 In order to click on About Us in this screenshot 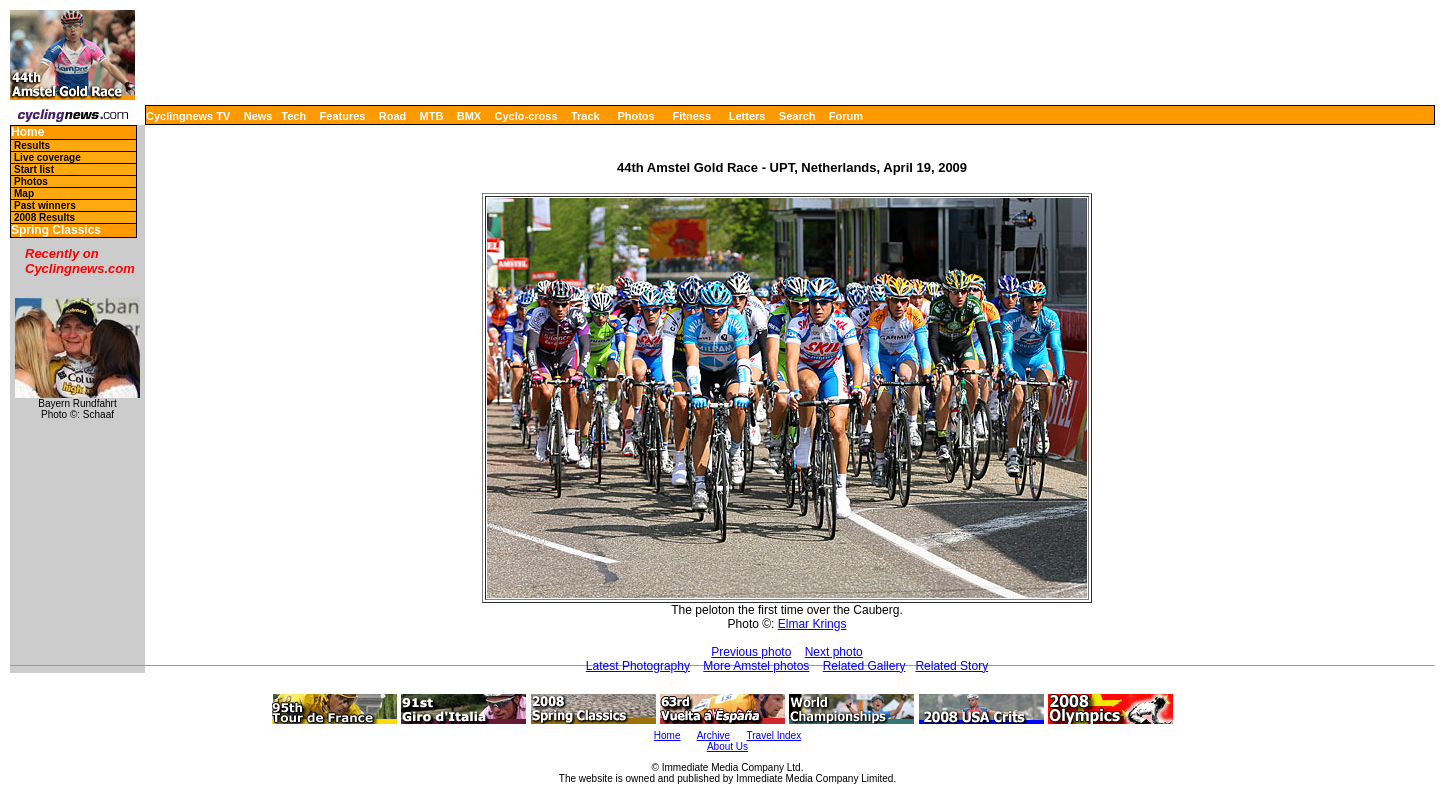, I will do `click(727, 746)`.